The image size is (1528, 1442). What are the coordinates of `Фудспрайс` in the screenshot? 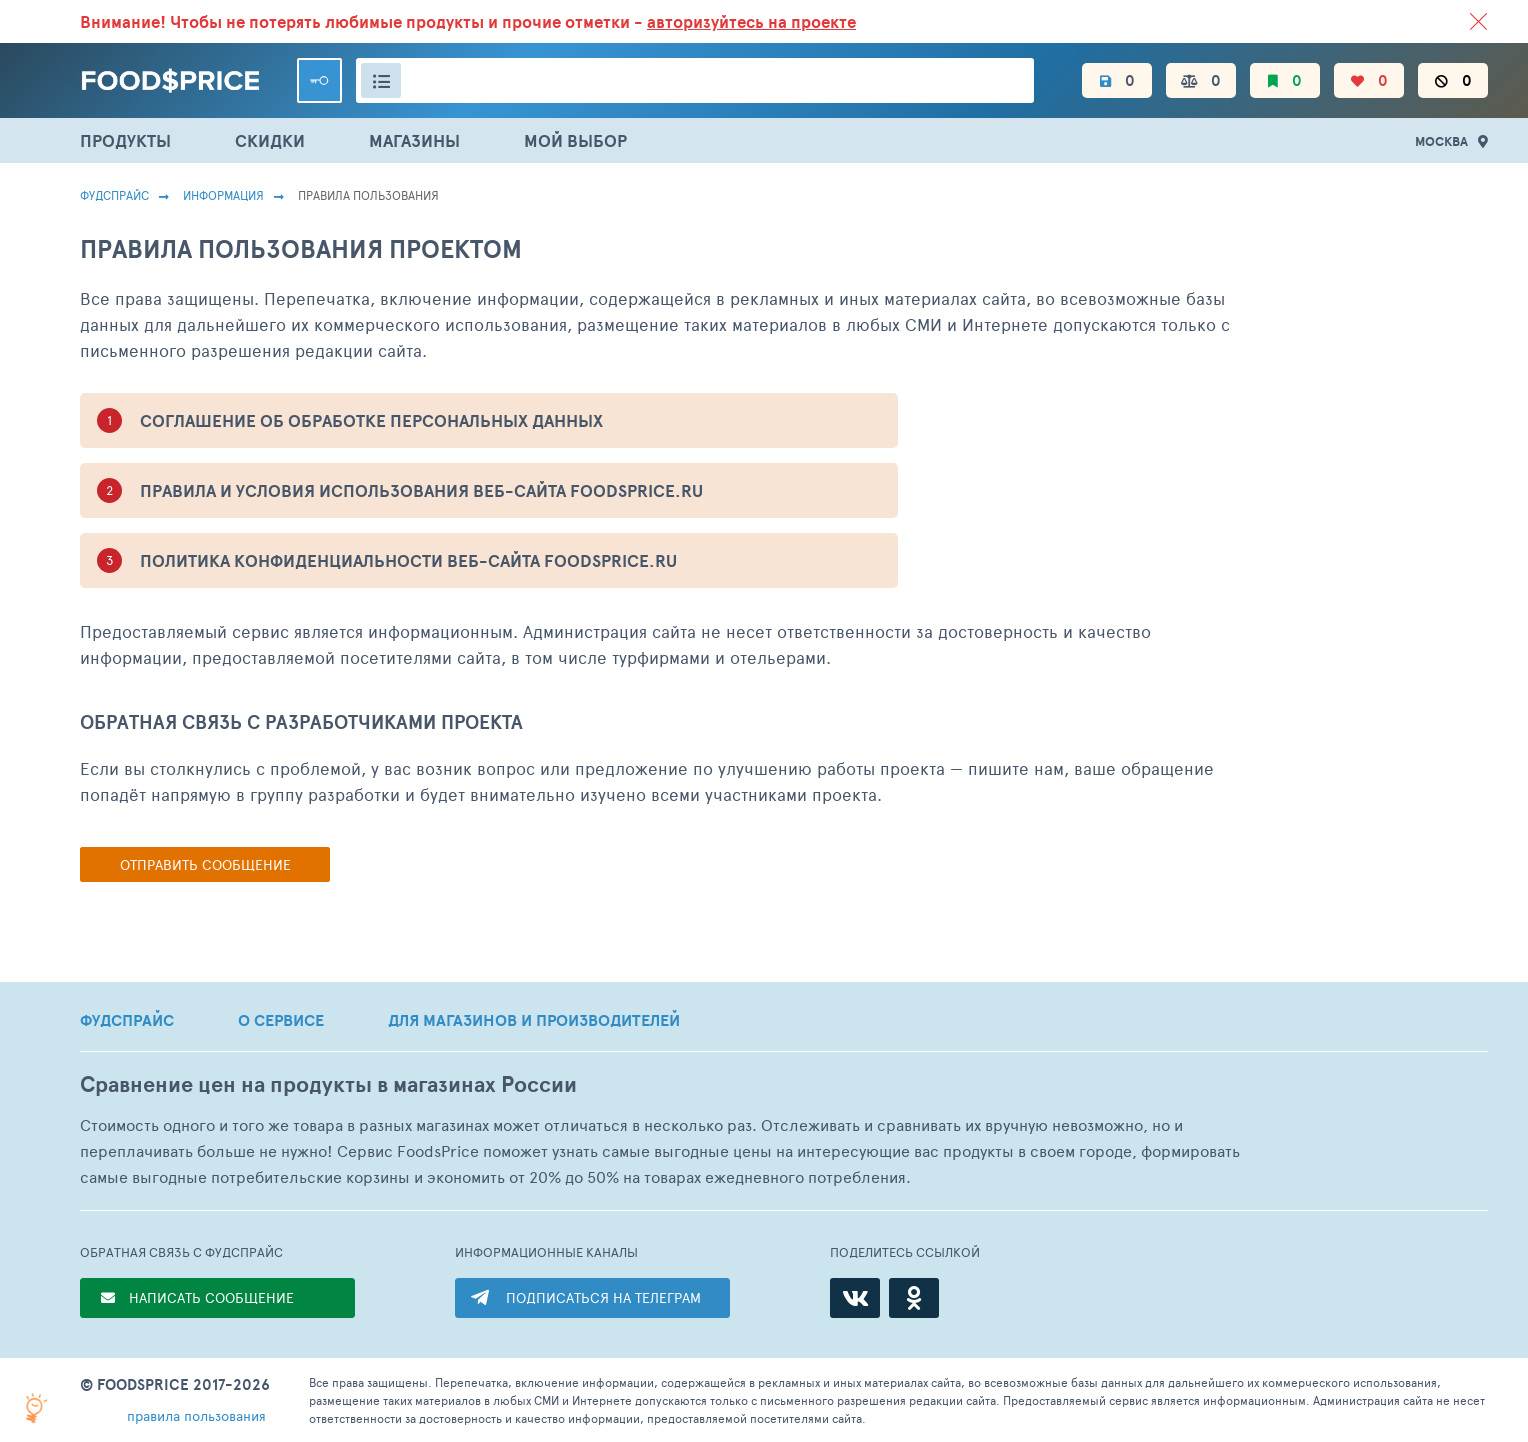 It's located at (114, 195).